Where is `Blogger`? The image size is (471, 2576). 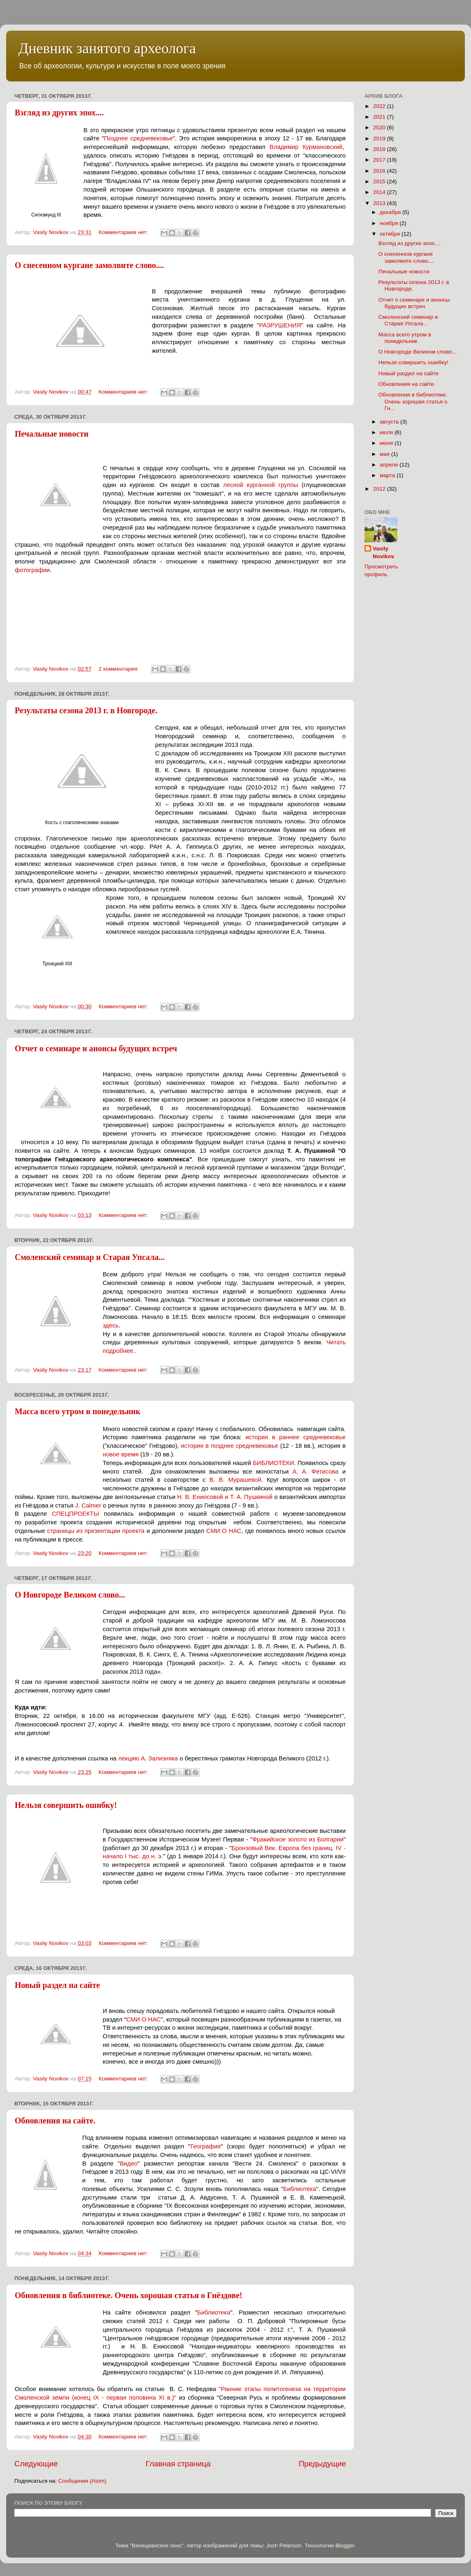
Blogger is located at coordinates (344, 2545).